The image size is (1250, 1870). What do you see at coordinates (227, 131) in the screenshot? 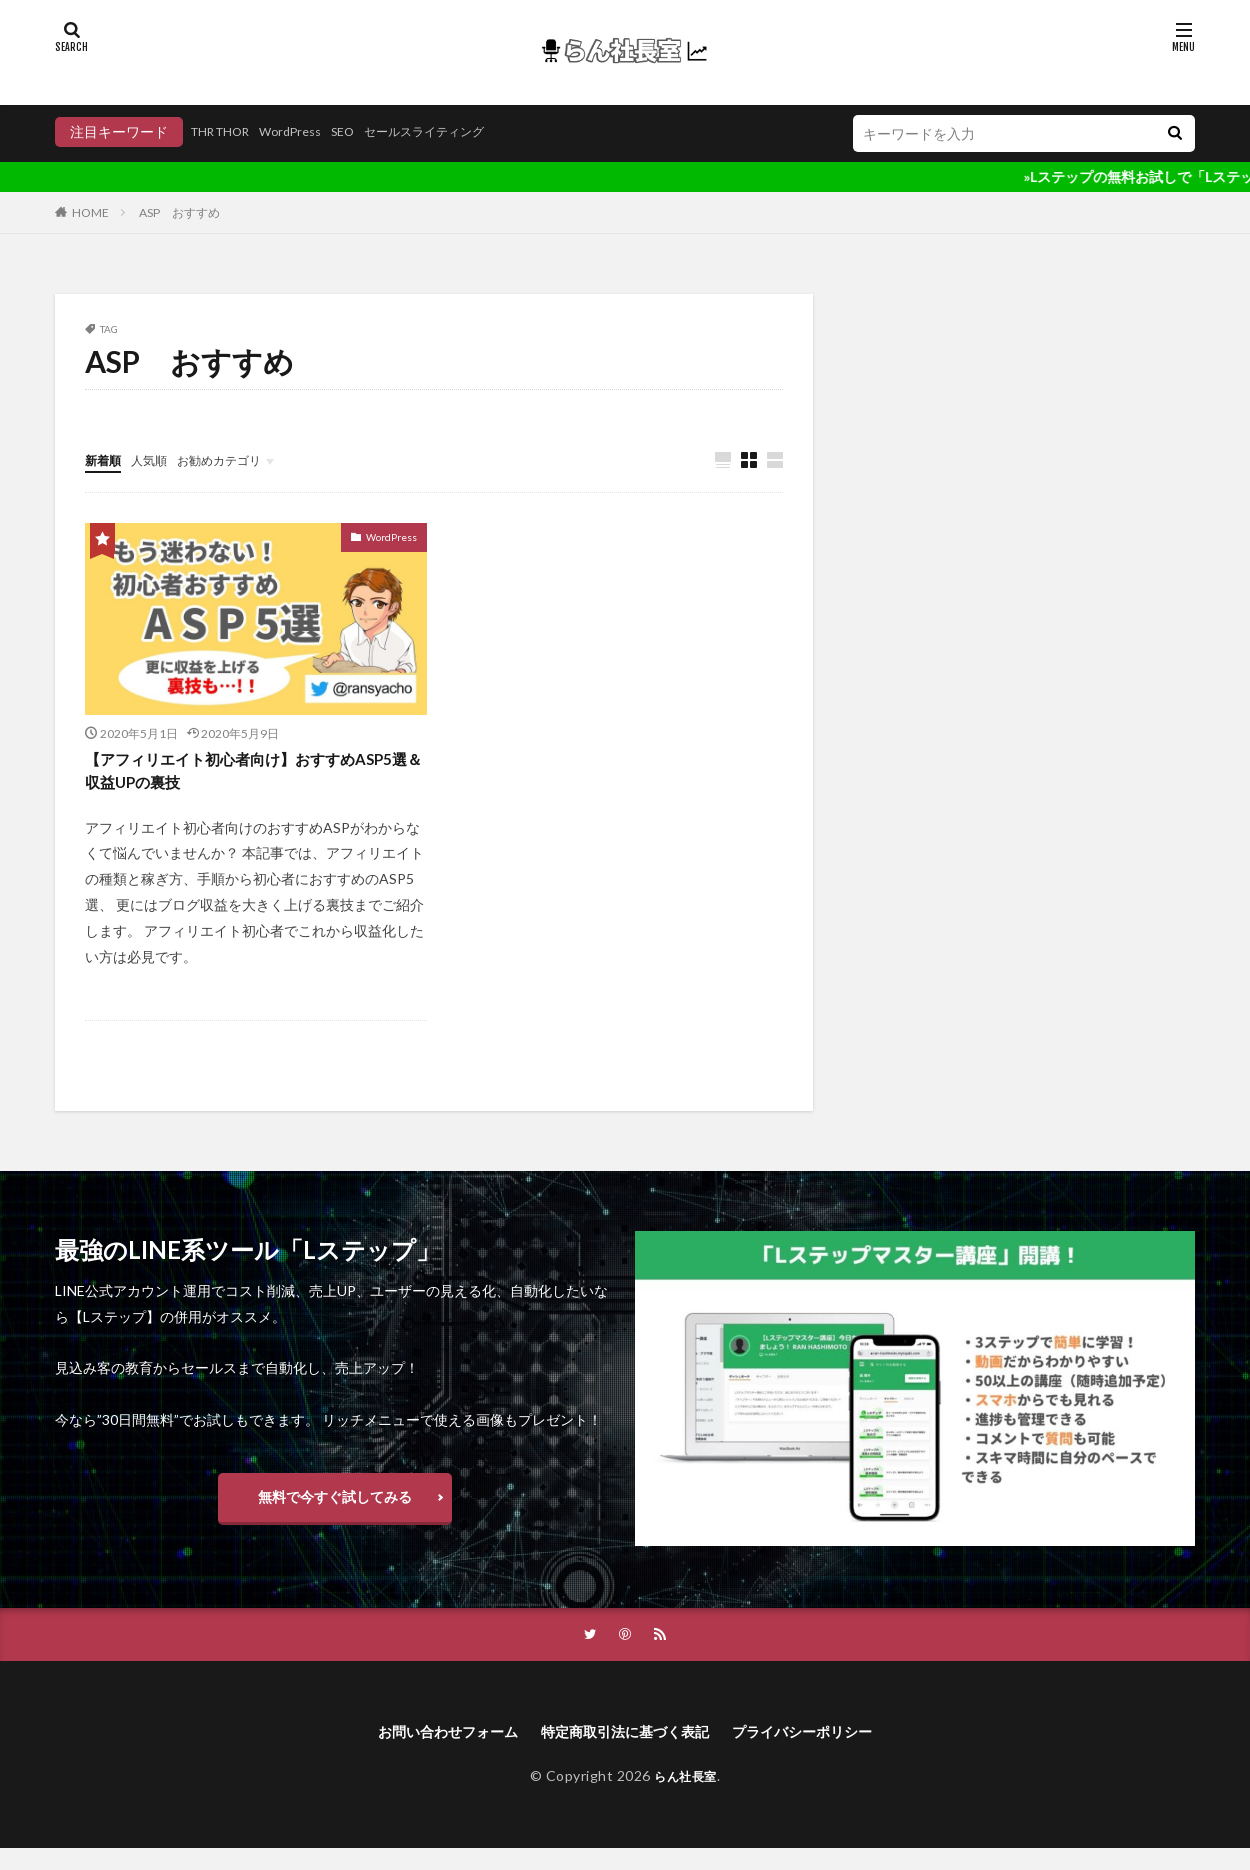
I see `THR THOR` at bounding box center [227, 131].